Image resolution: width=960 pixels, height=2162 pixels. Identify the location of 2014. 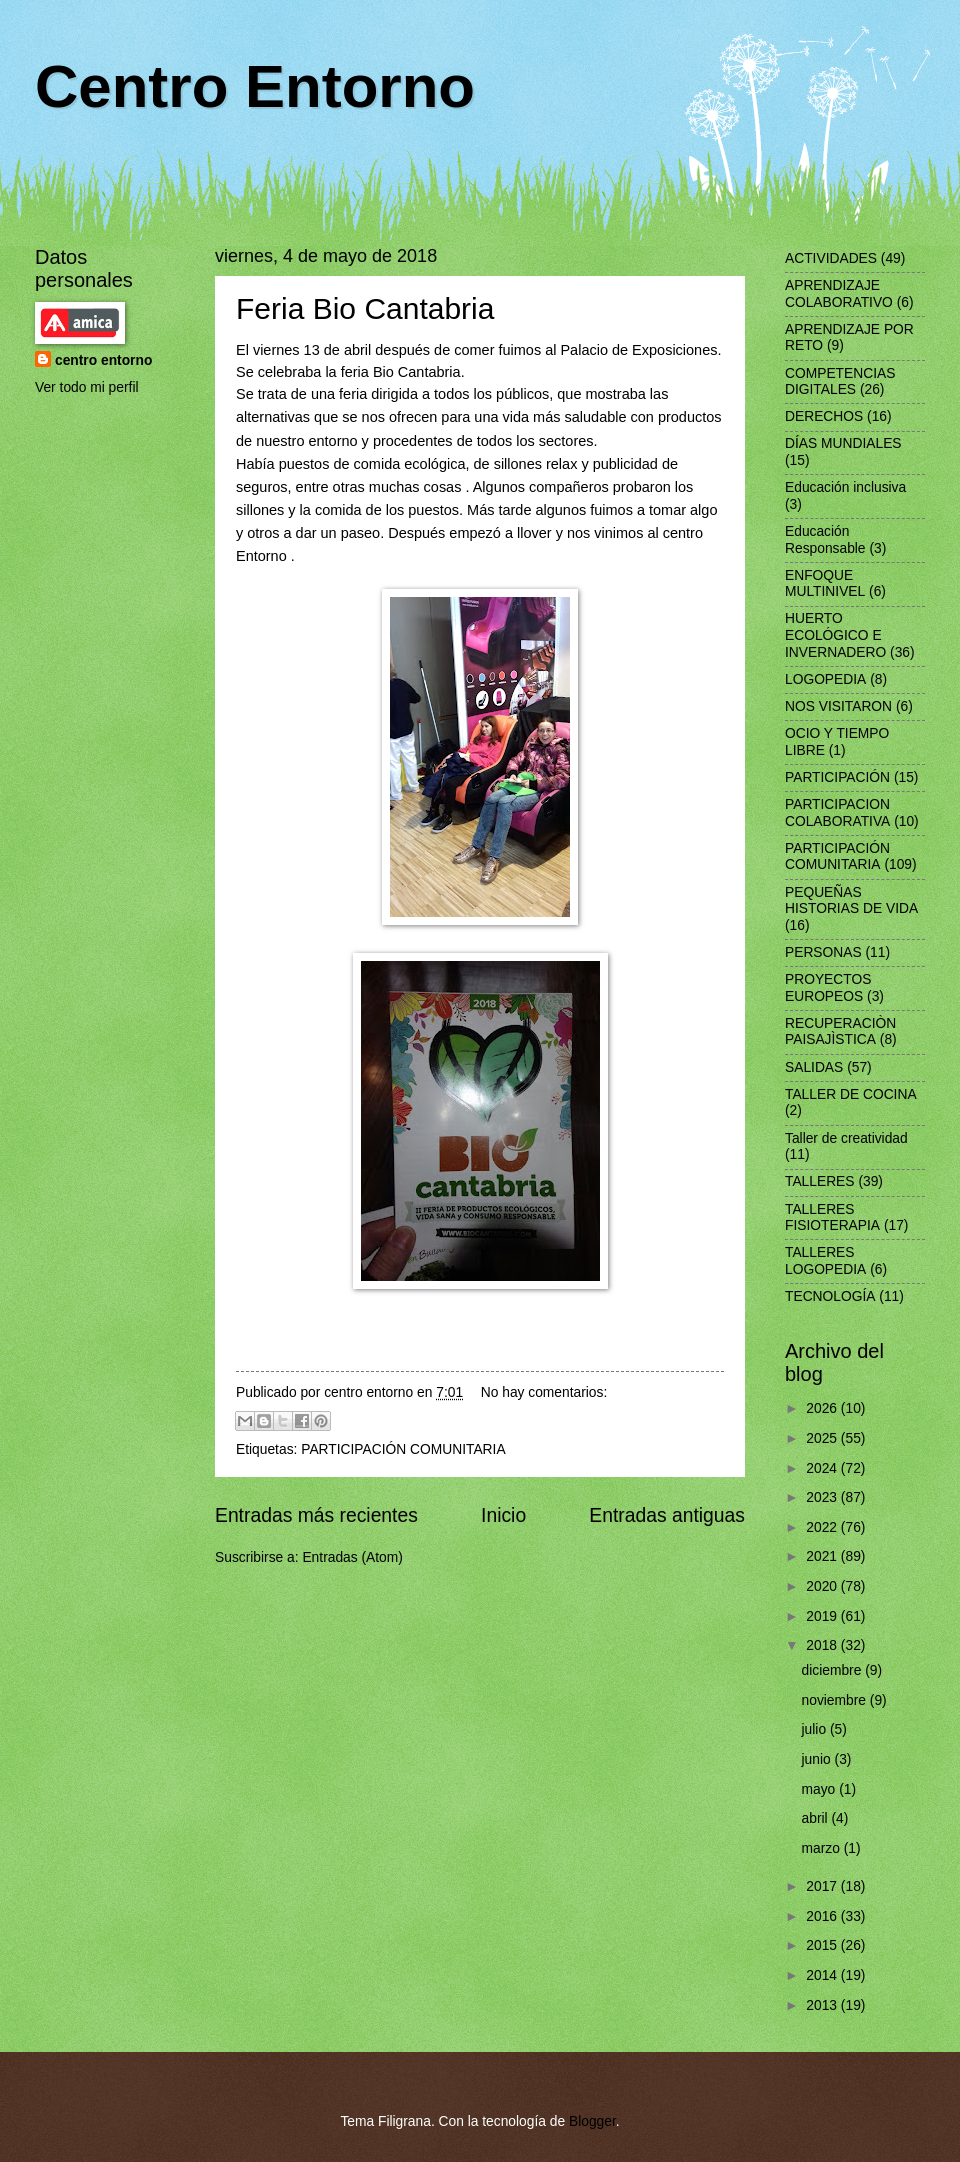
(823, 1975).